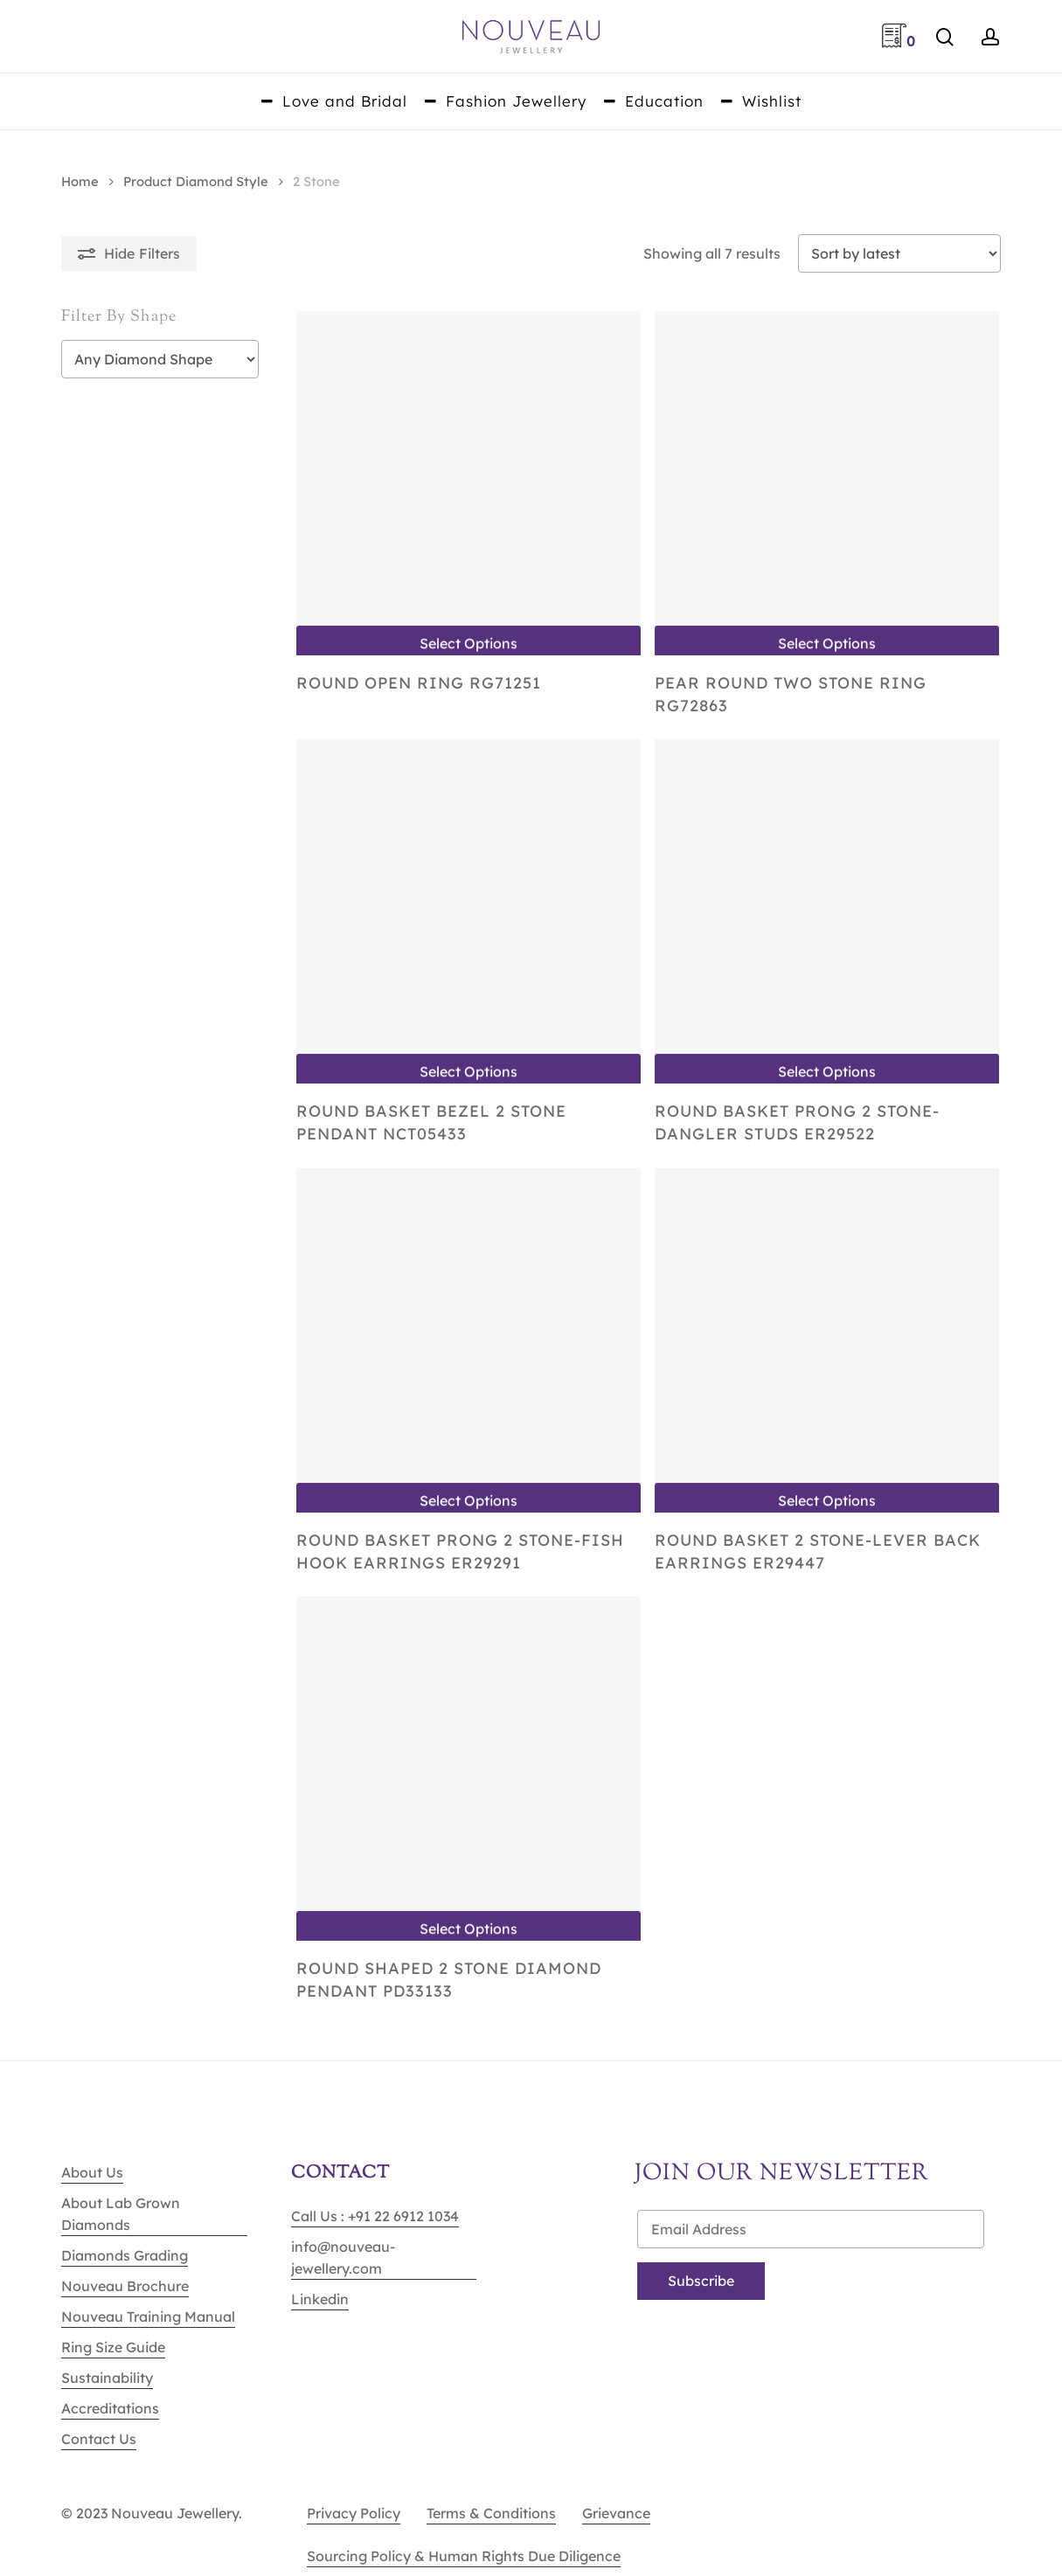 The width and height of the screenshot is (1062, 2576). Describe the element at coordinates (616, 2513) in the screenshot. I see `Grievance` at that location.